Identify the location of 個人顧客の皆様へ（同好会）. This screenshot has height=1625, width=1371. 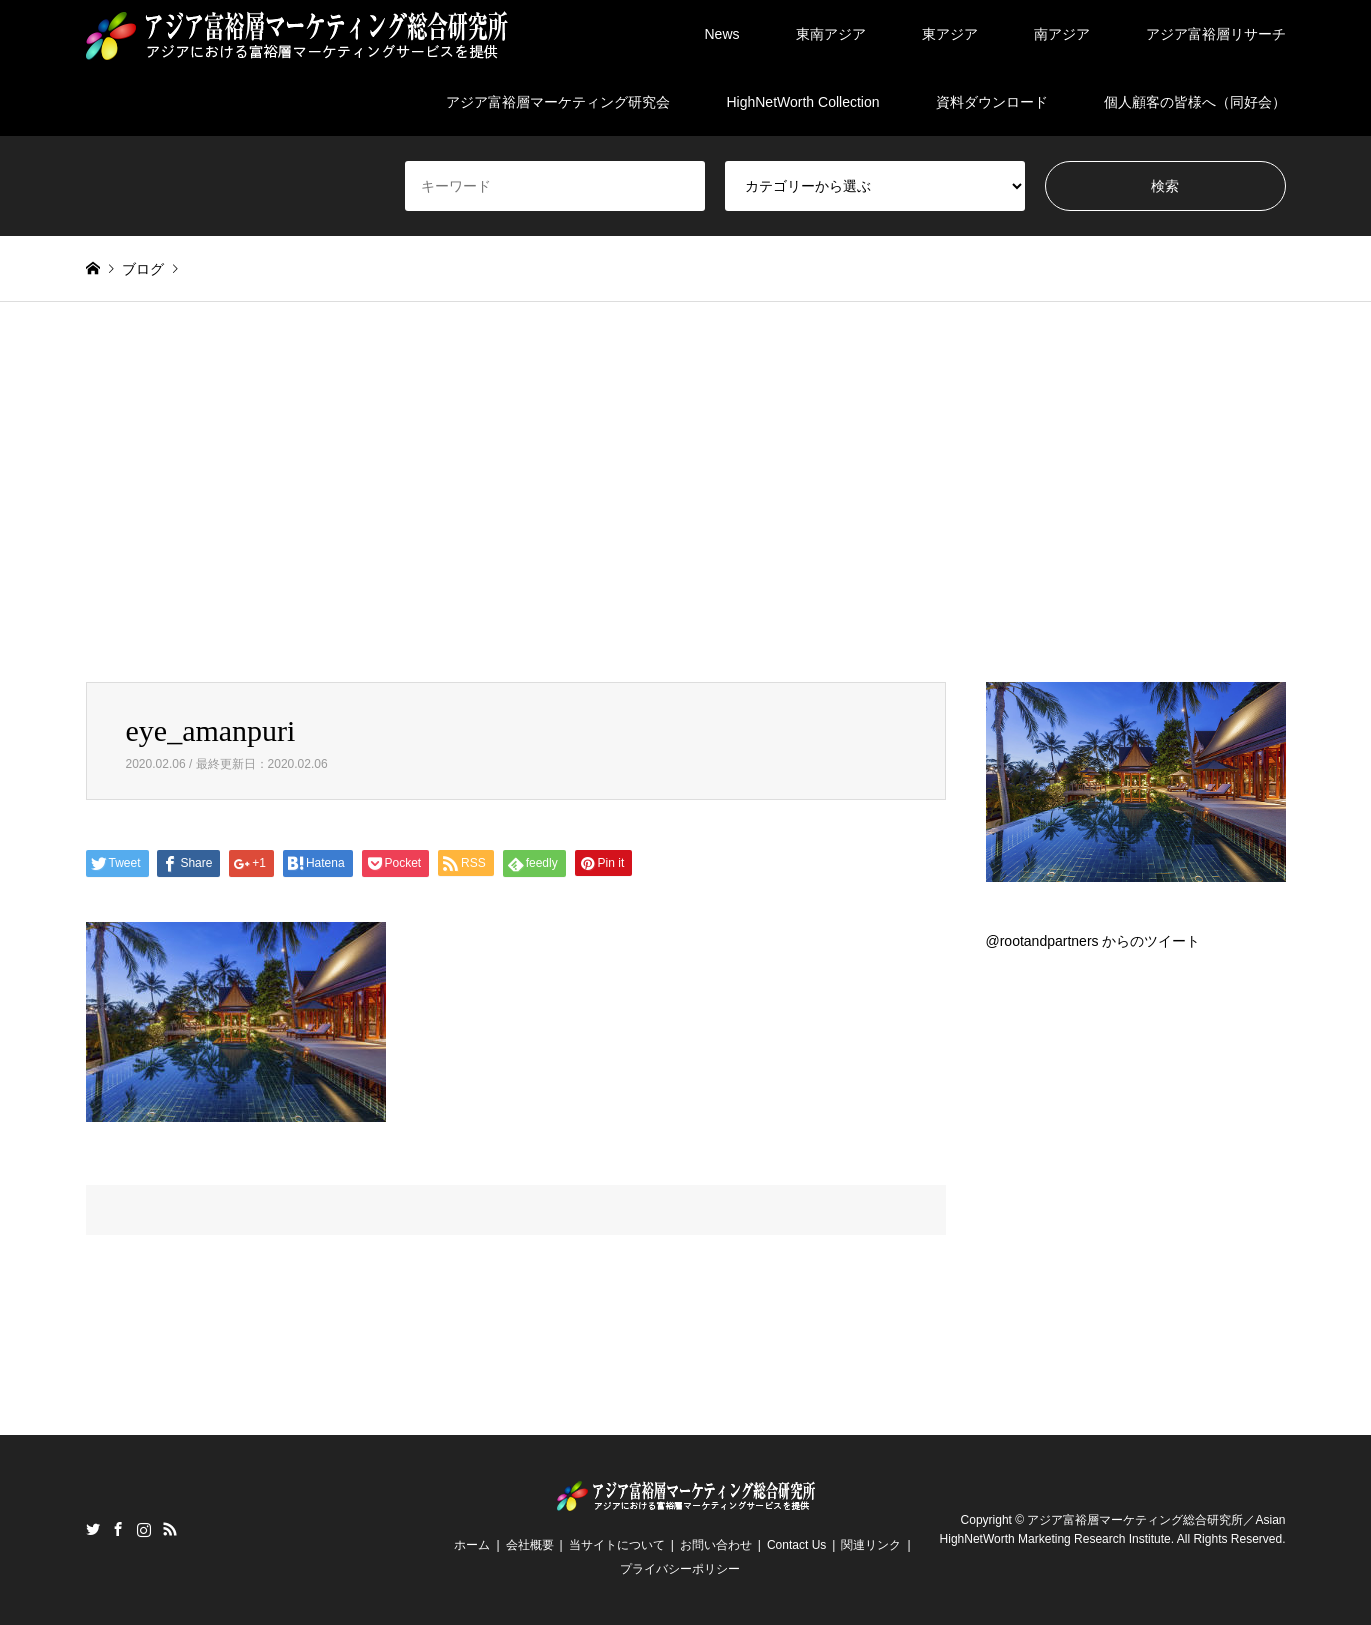
(1195, 102).